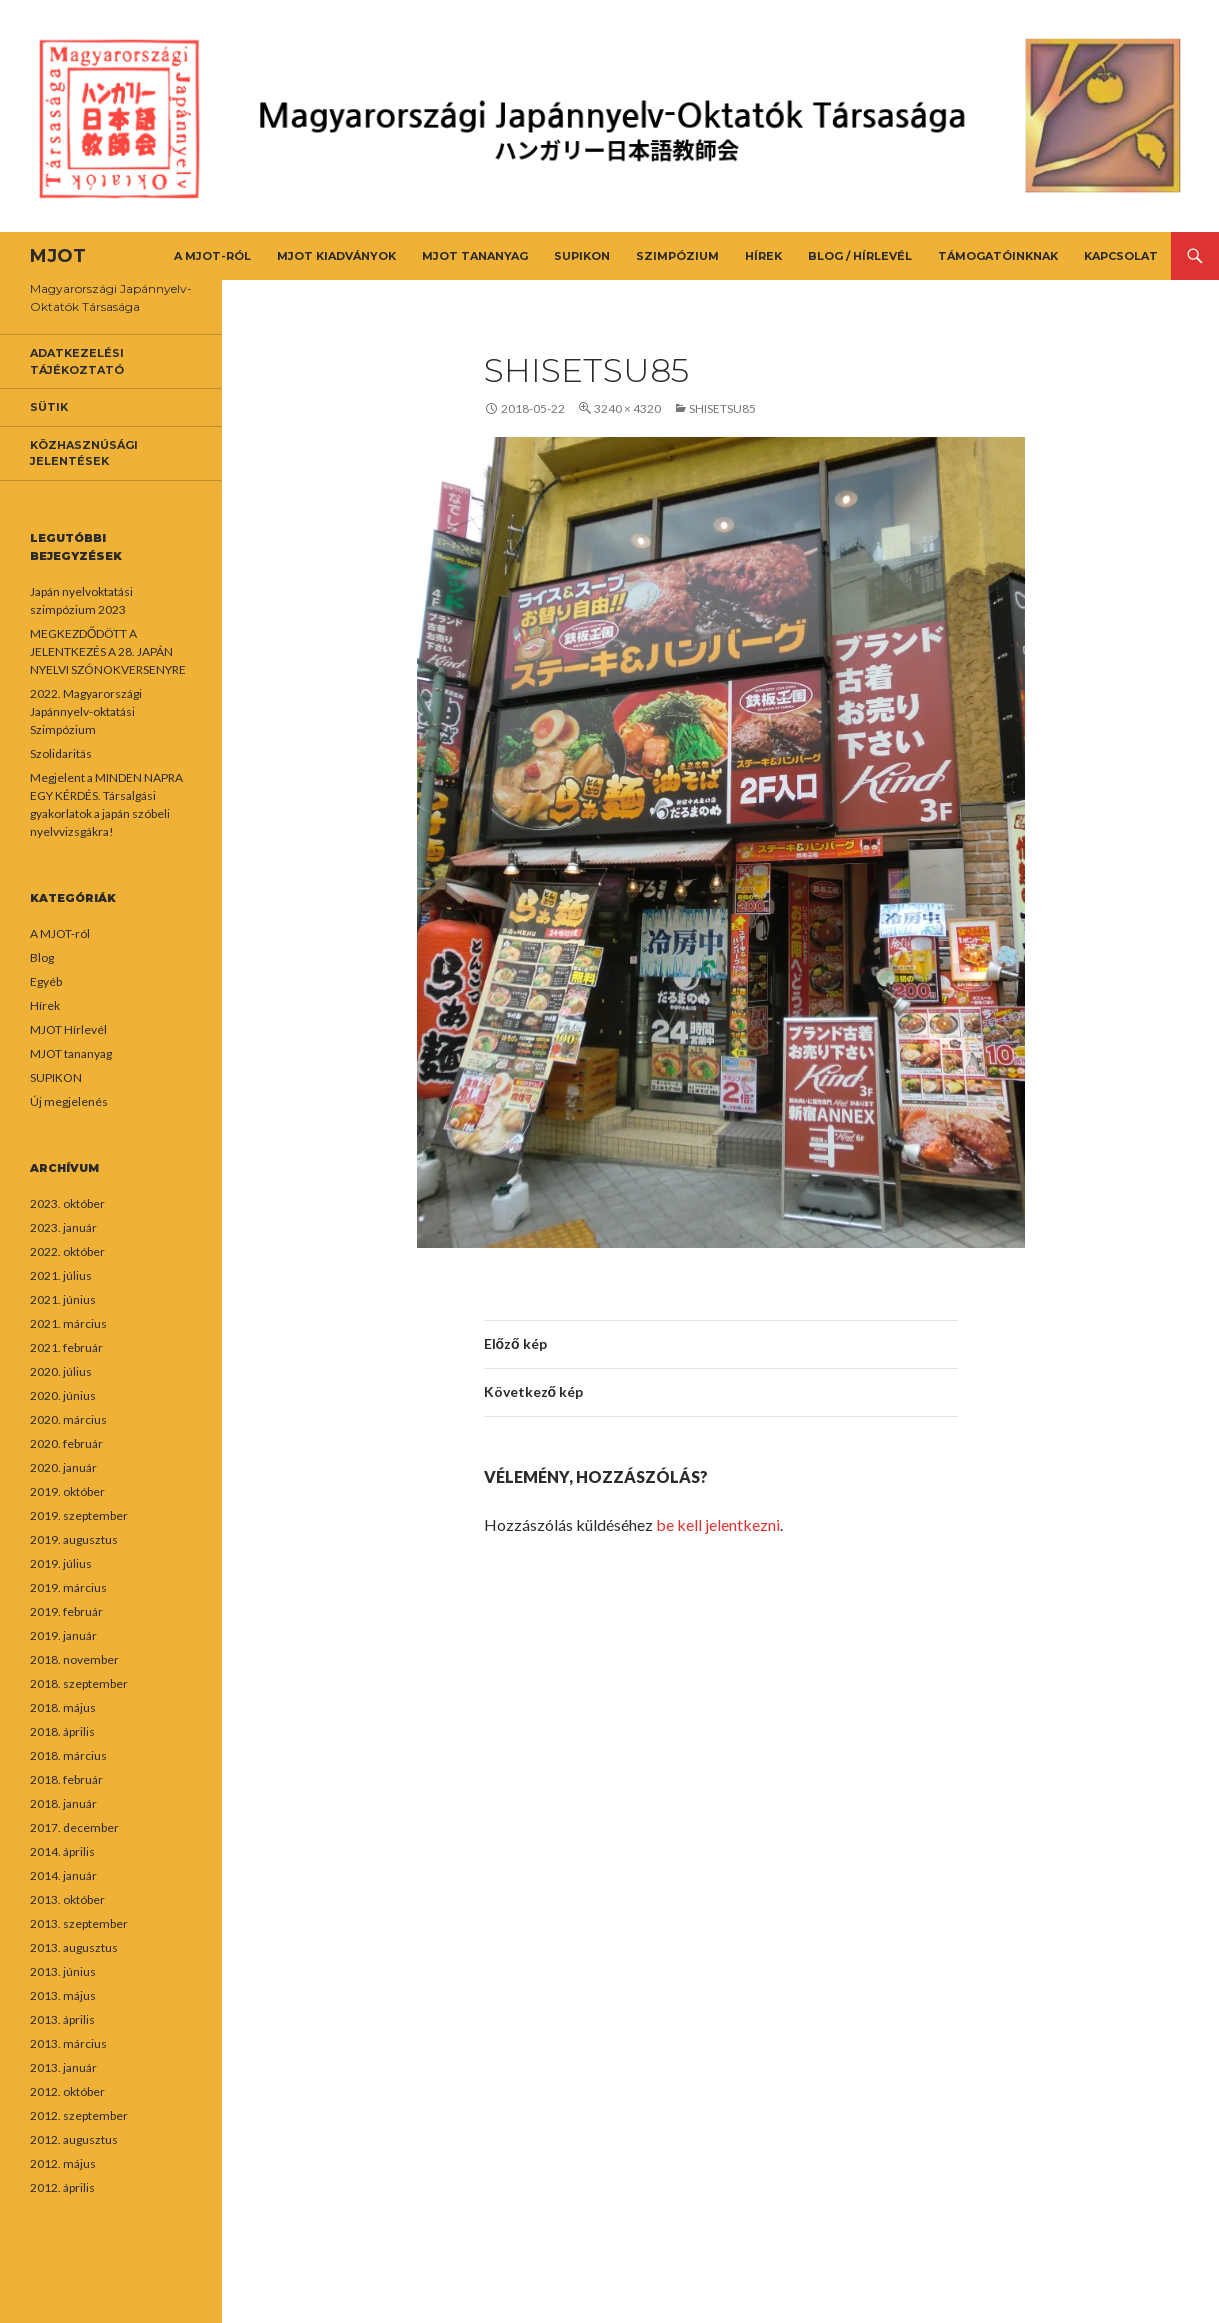 This screenshot has height=2323, width=1219. What do you see at coordinates (763, 256) in the screenshot?
I see `Hírek` at bounding box center [763, 256].